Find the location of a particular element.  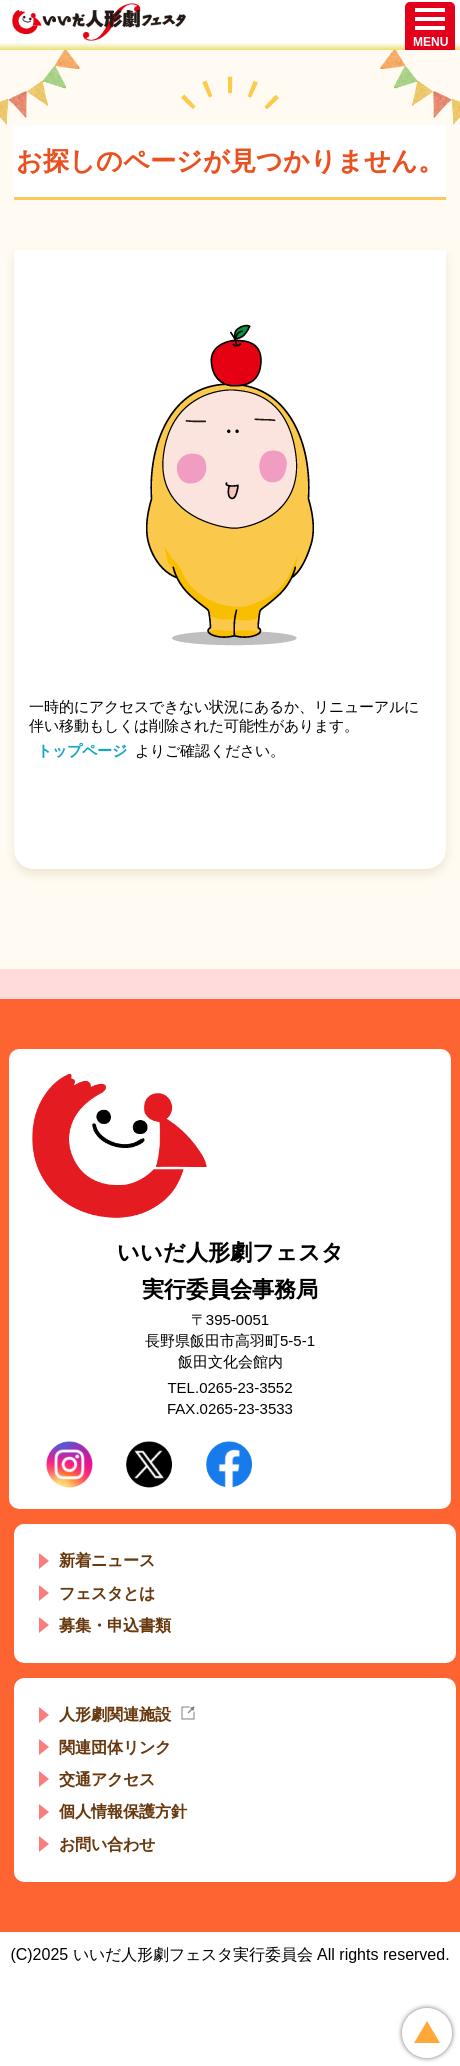

人形劇関連施設 is located at coordinates (115, 1714).